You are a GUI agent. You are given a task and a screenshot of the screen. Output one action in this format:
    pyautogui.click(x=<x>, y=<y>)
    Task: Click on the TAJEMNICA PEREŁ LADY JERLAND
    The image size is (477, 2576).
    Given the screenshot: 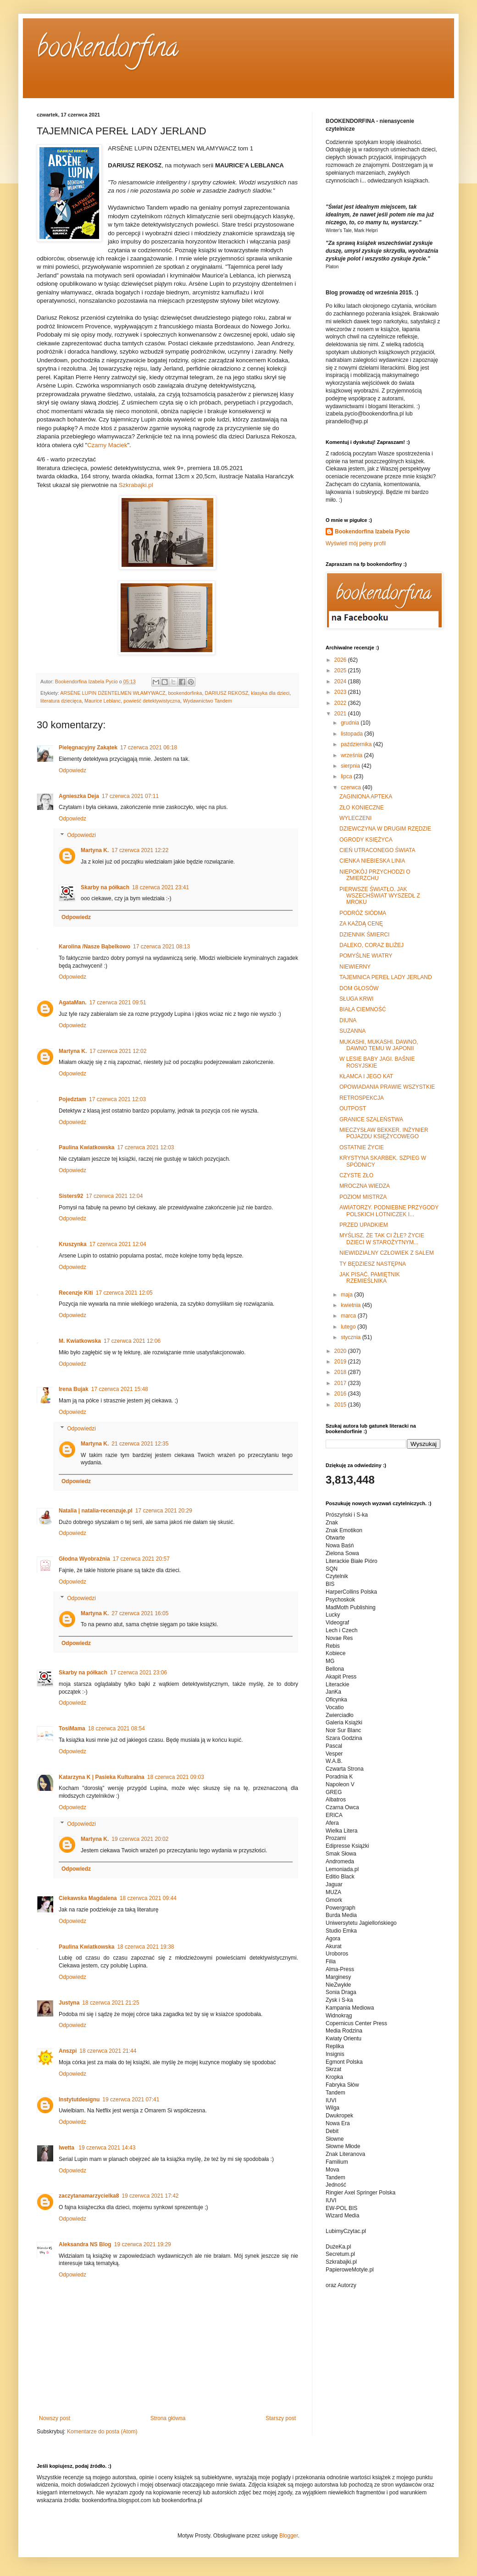 What is the action you would take?
    pyautogui.click(x=385, y=977)
    